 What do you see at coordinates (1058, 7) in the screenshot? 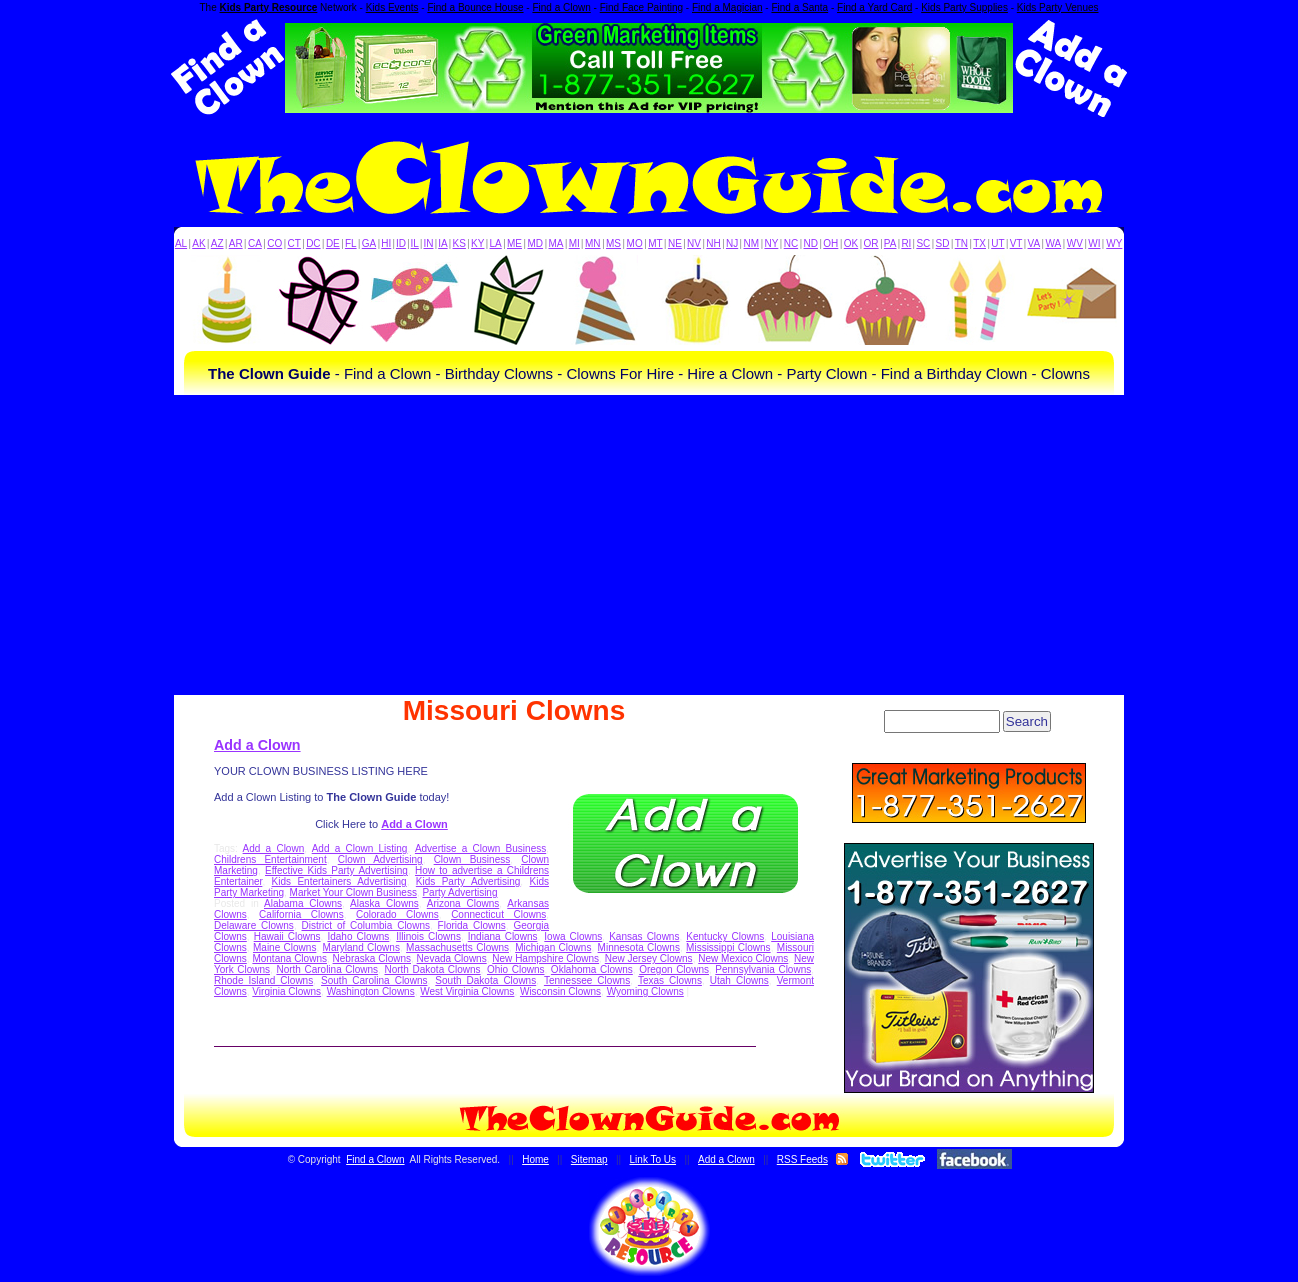
I see `Kids Party Venues` at bounding box center [1058, 7].